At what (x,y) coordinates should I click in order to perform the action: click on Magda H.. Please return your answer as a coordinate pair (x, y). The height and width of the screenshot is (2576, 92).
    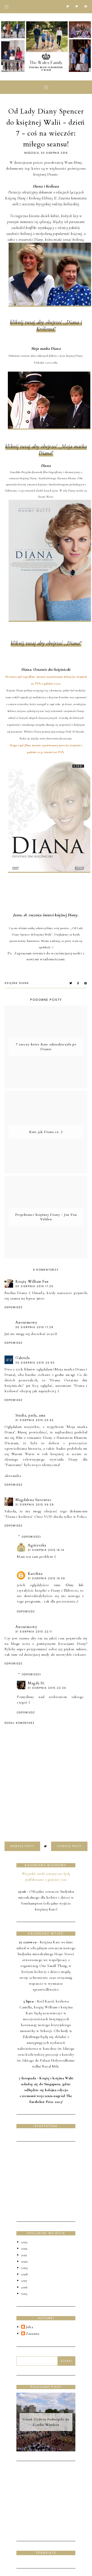
    Looking at the image, I should click on (36, 1683).